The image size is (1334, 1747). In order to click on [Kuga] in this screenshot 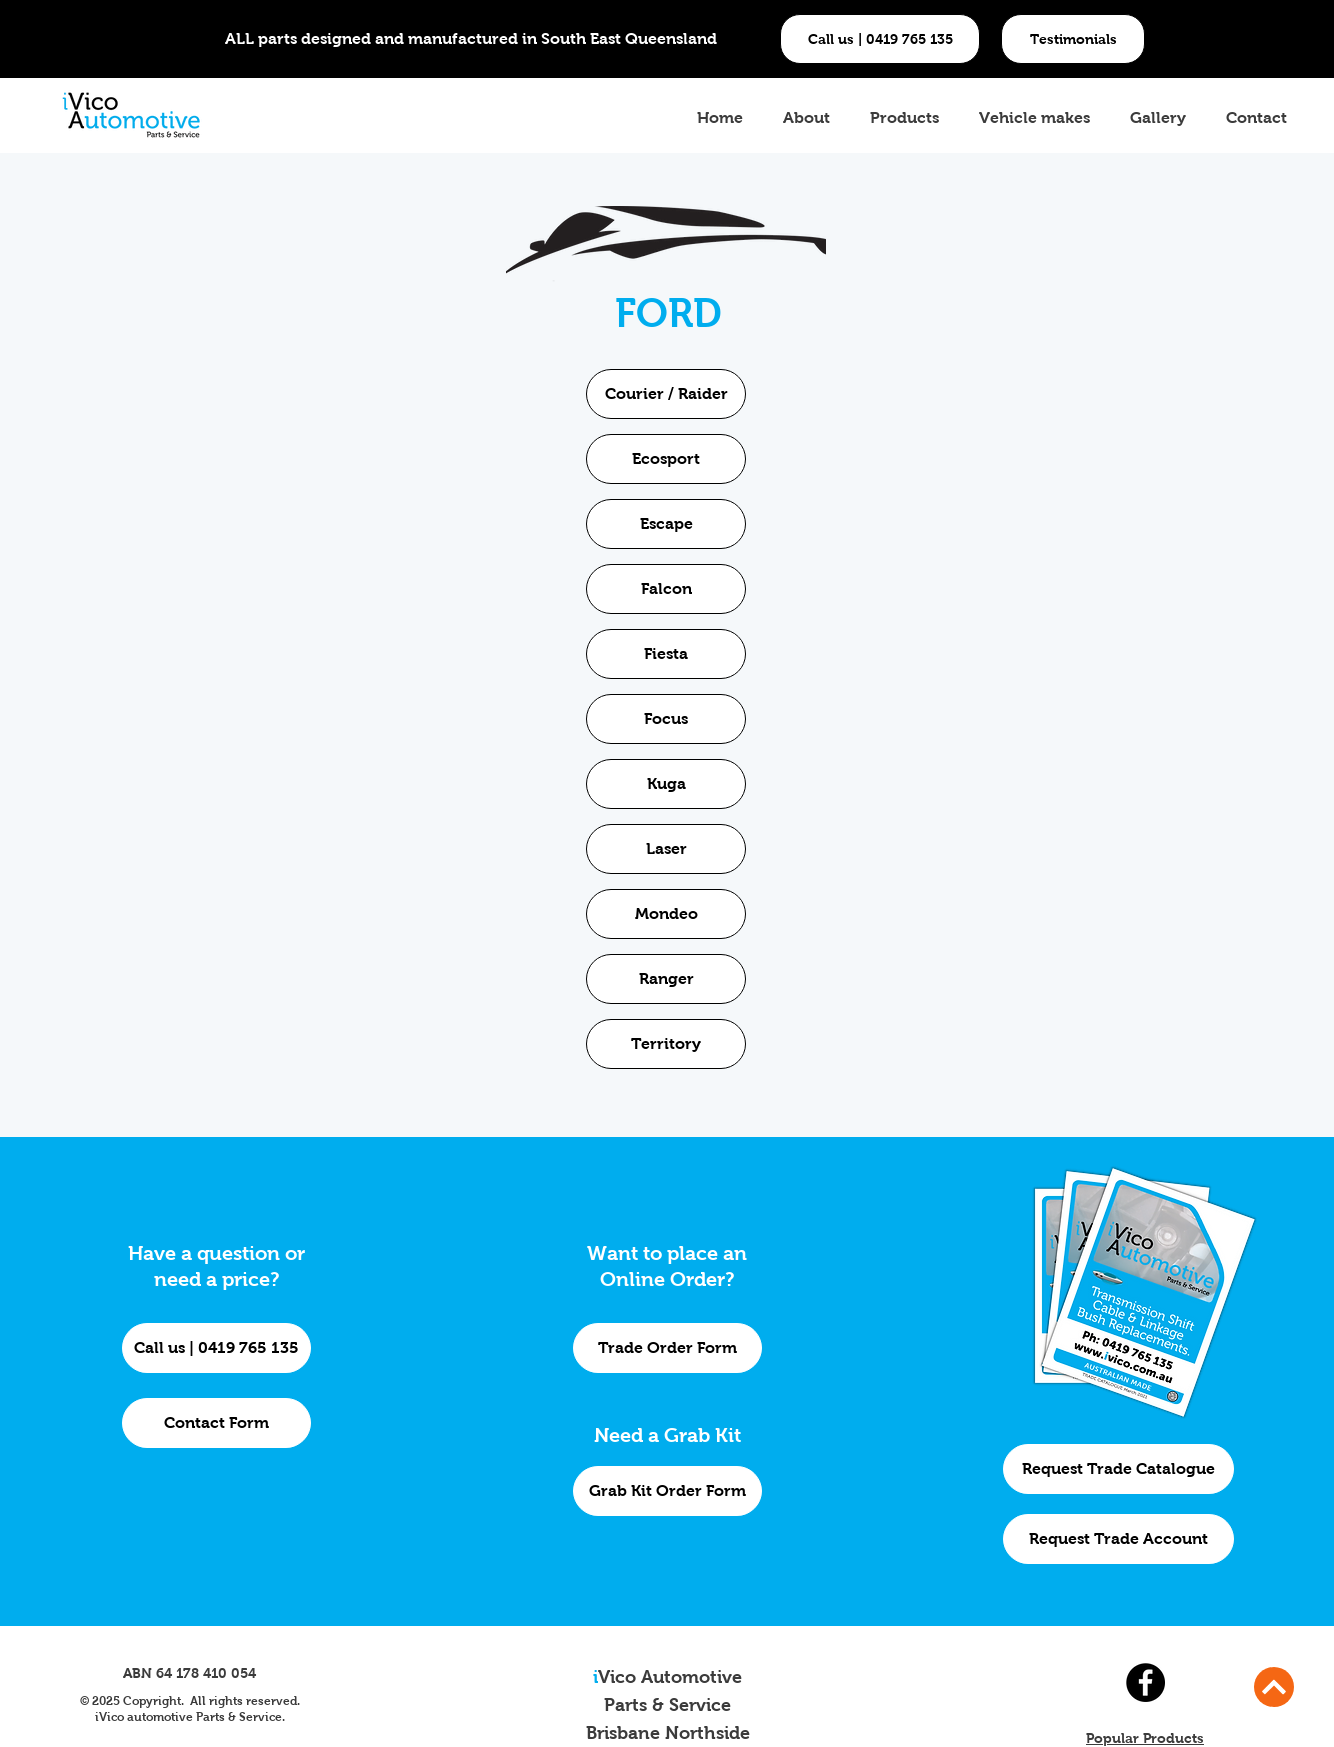, I will do `click(666, 784)`.